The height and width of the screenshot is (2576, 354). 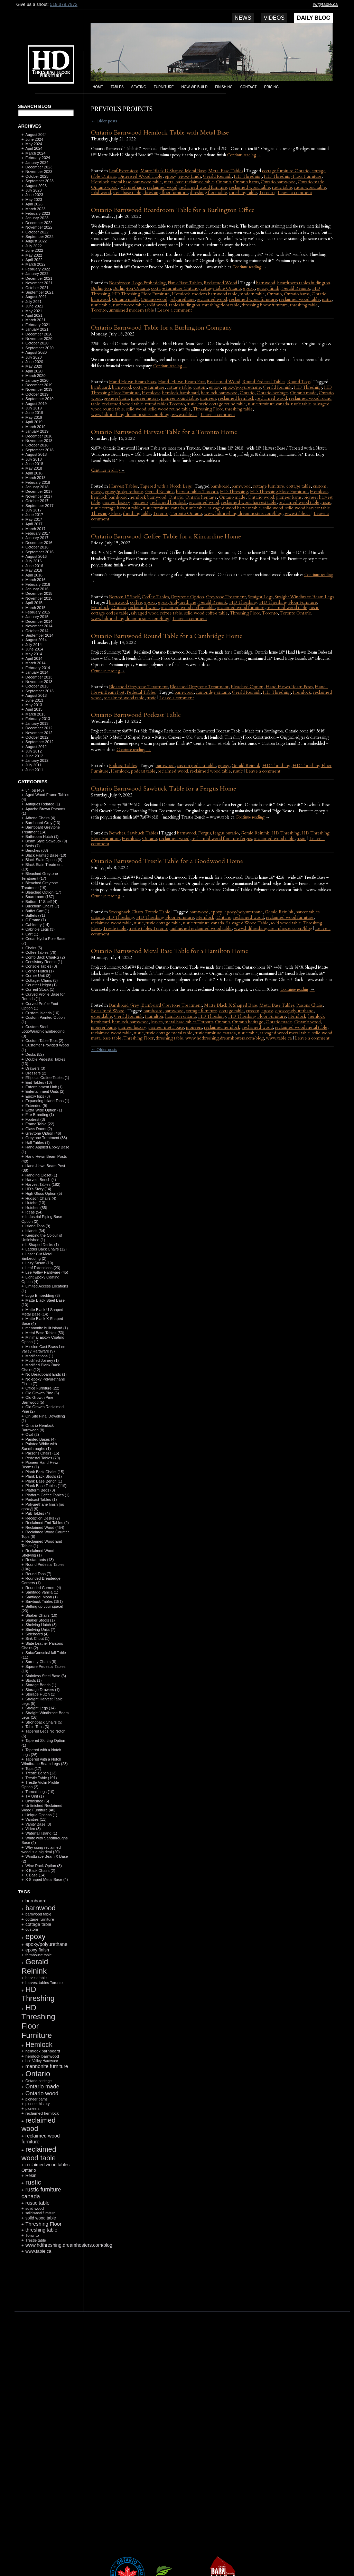 What do you see at coordinates (179, 387) in the screenshot?
I see `cottage table` at bounding box center [179, 387].